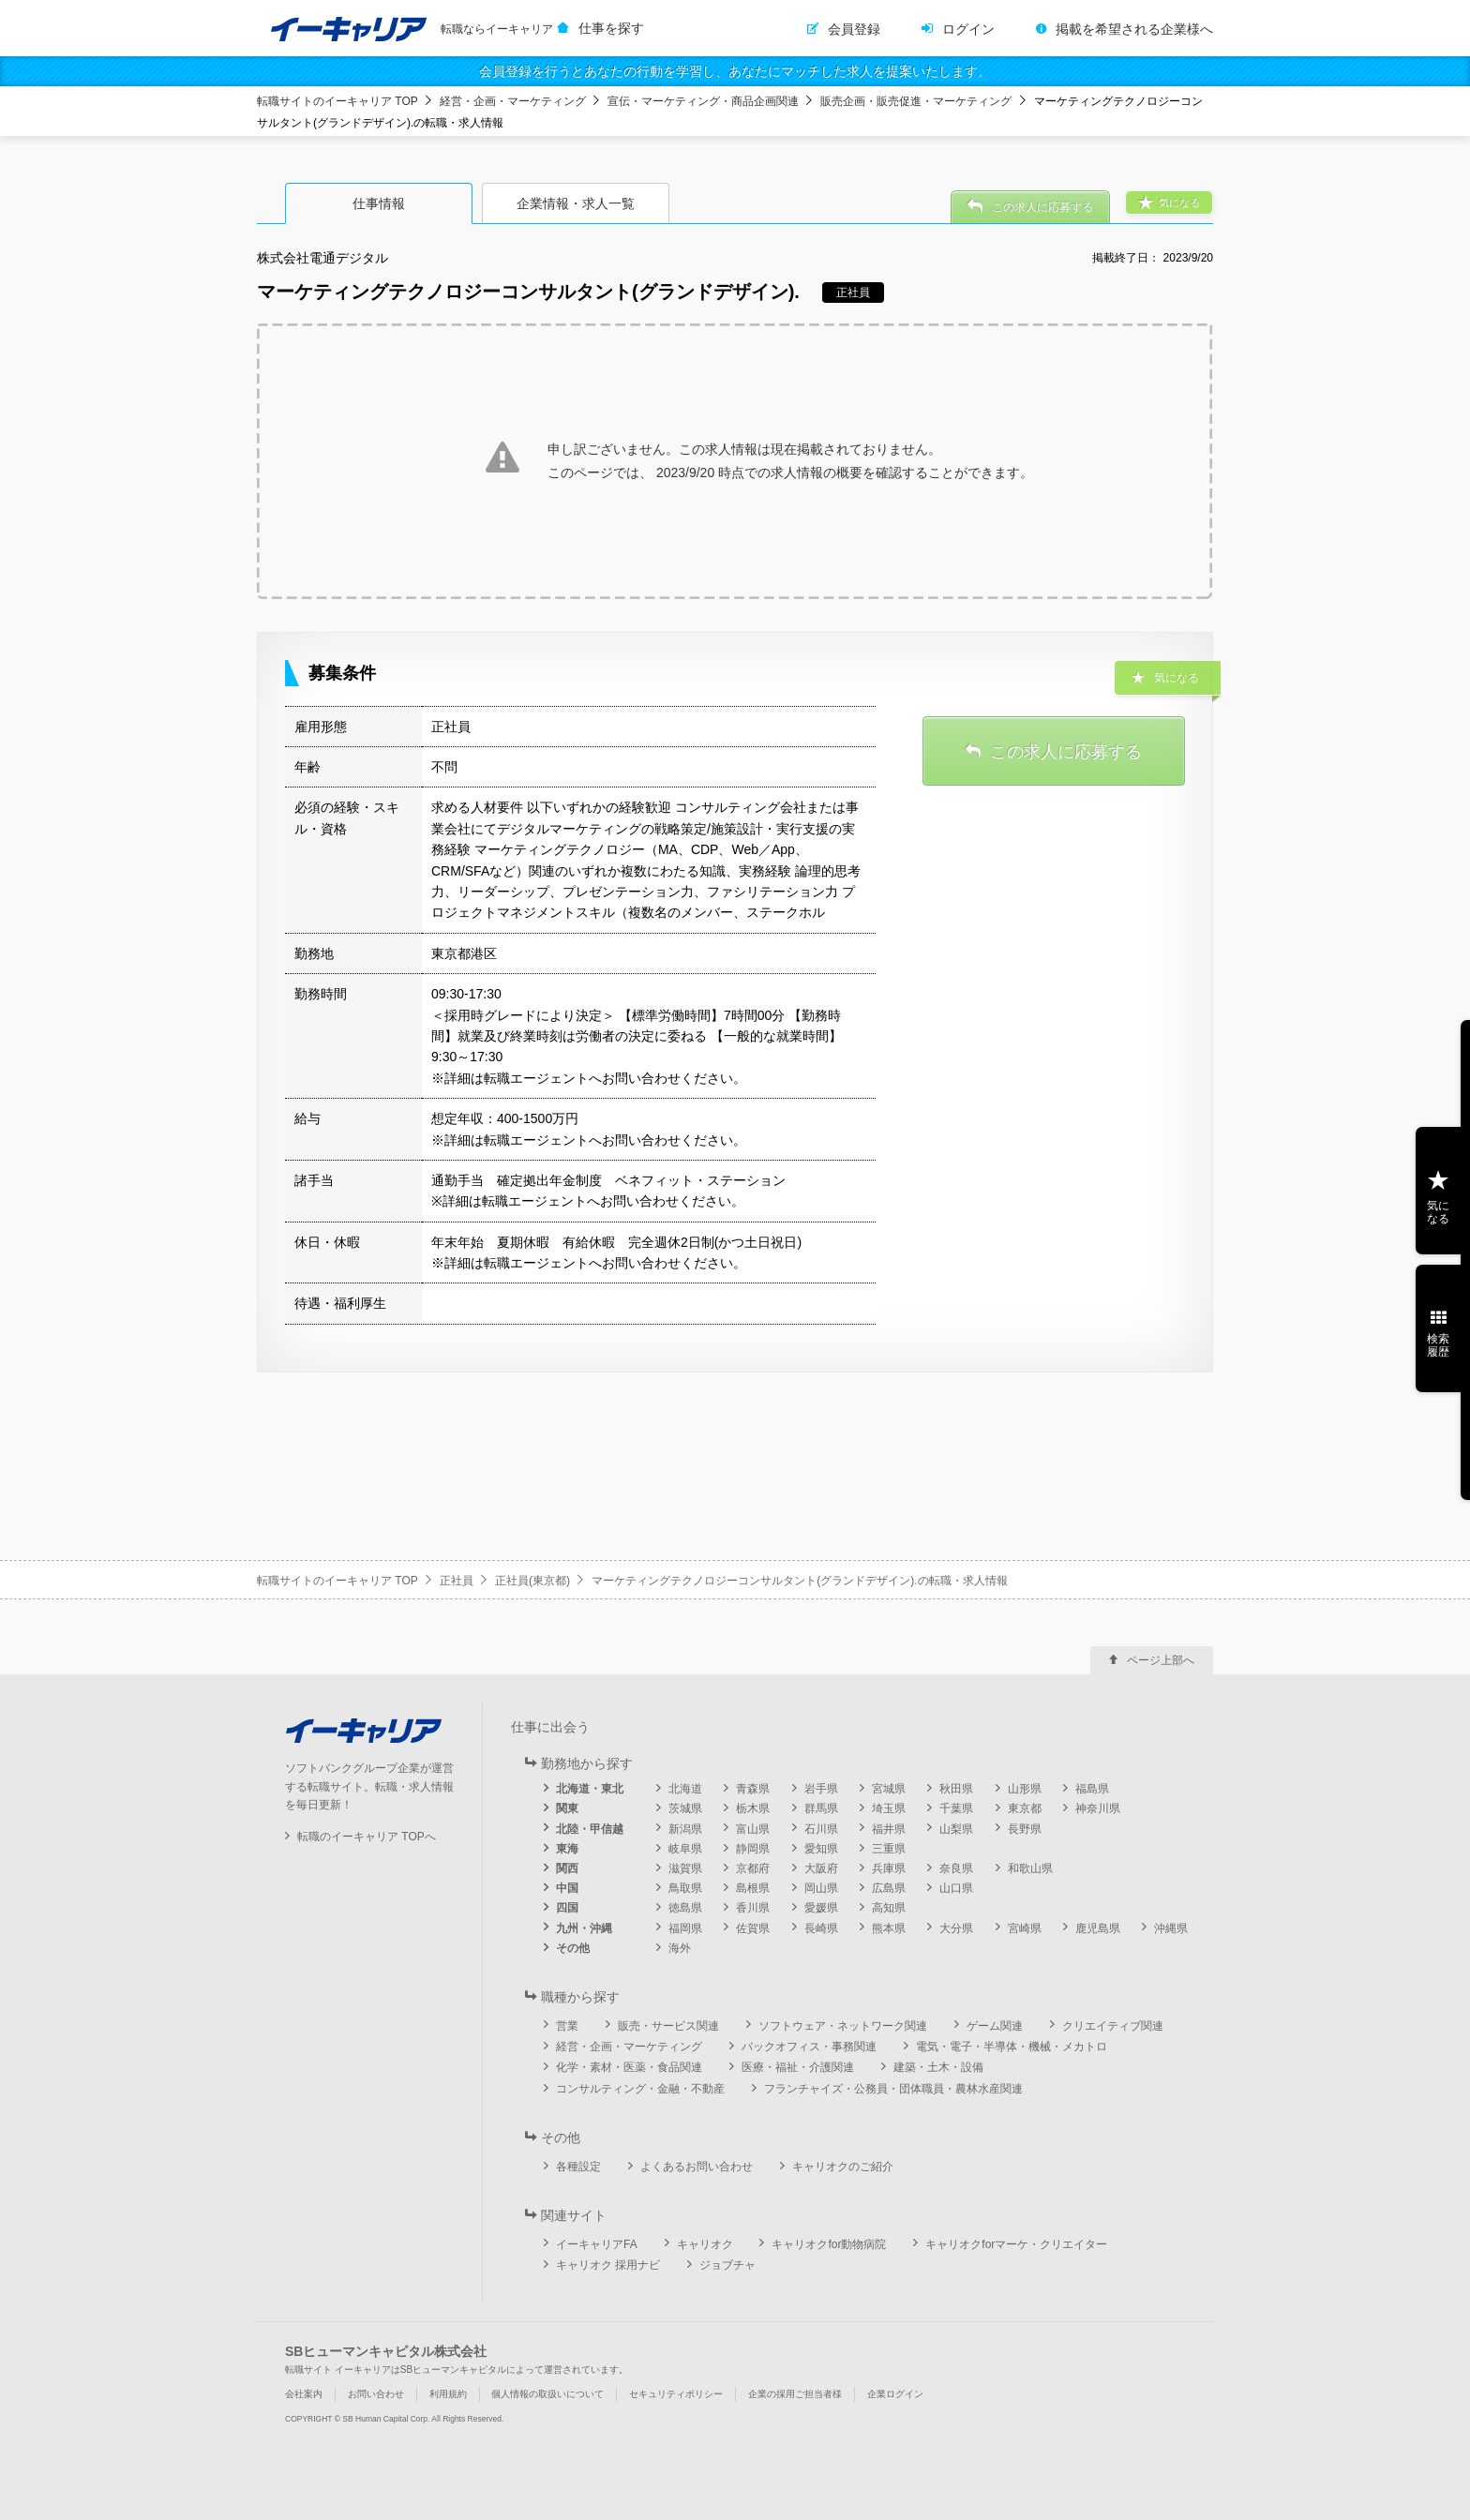 The image size is (1470, 2520). I want to click on 長野県, so click(1025, 1829).